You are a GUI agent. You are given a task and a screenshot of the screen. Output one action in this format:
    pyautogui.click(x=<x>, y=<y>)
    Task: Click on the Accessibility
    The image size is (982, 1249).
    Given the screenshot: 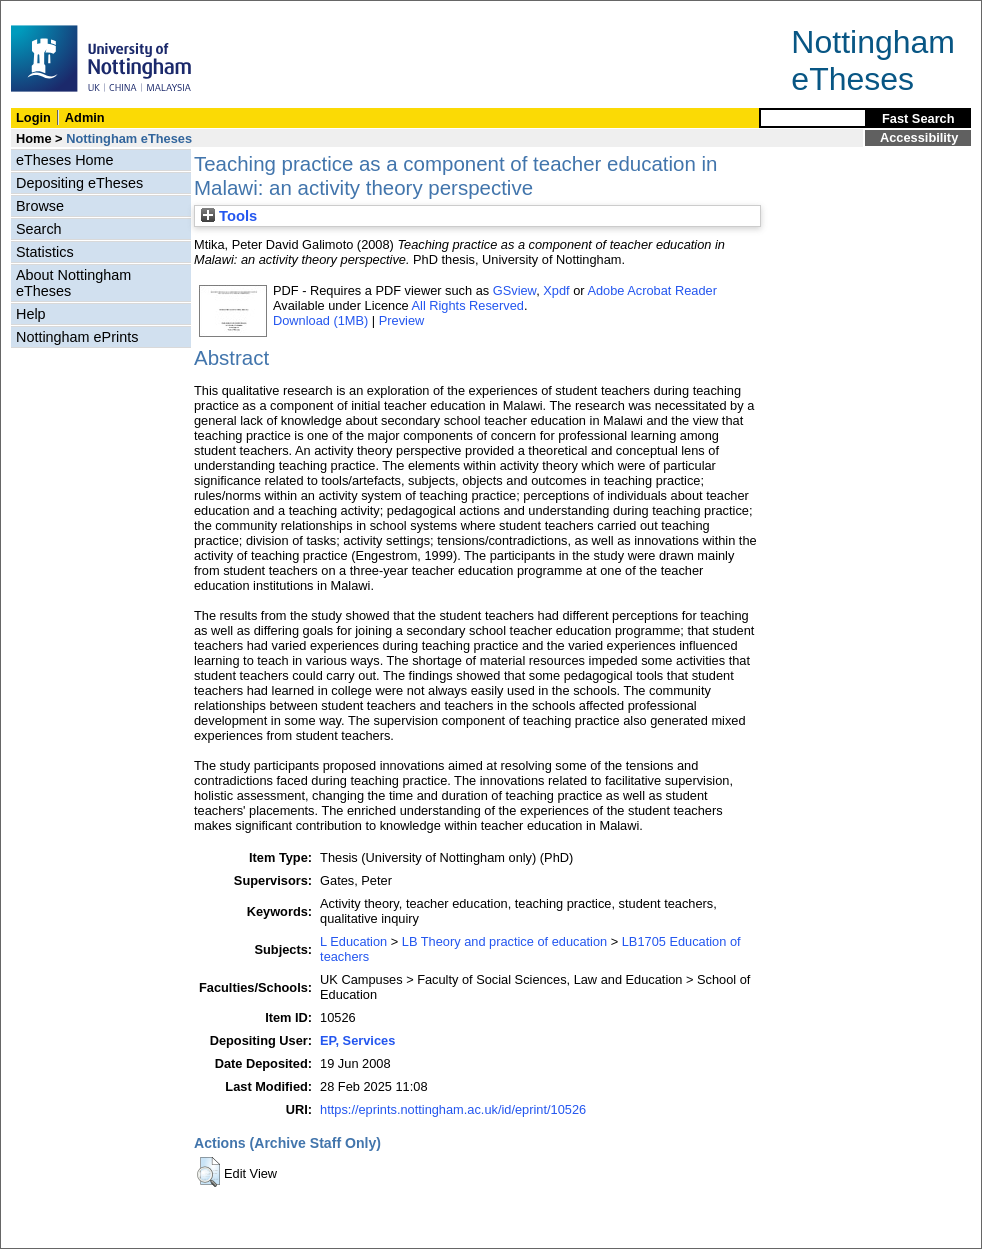 What is the action you would take?
    pyautogui.click(x=919, y=137)
    